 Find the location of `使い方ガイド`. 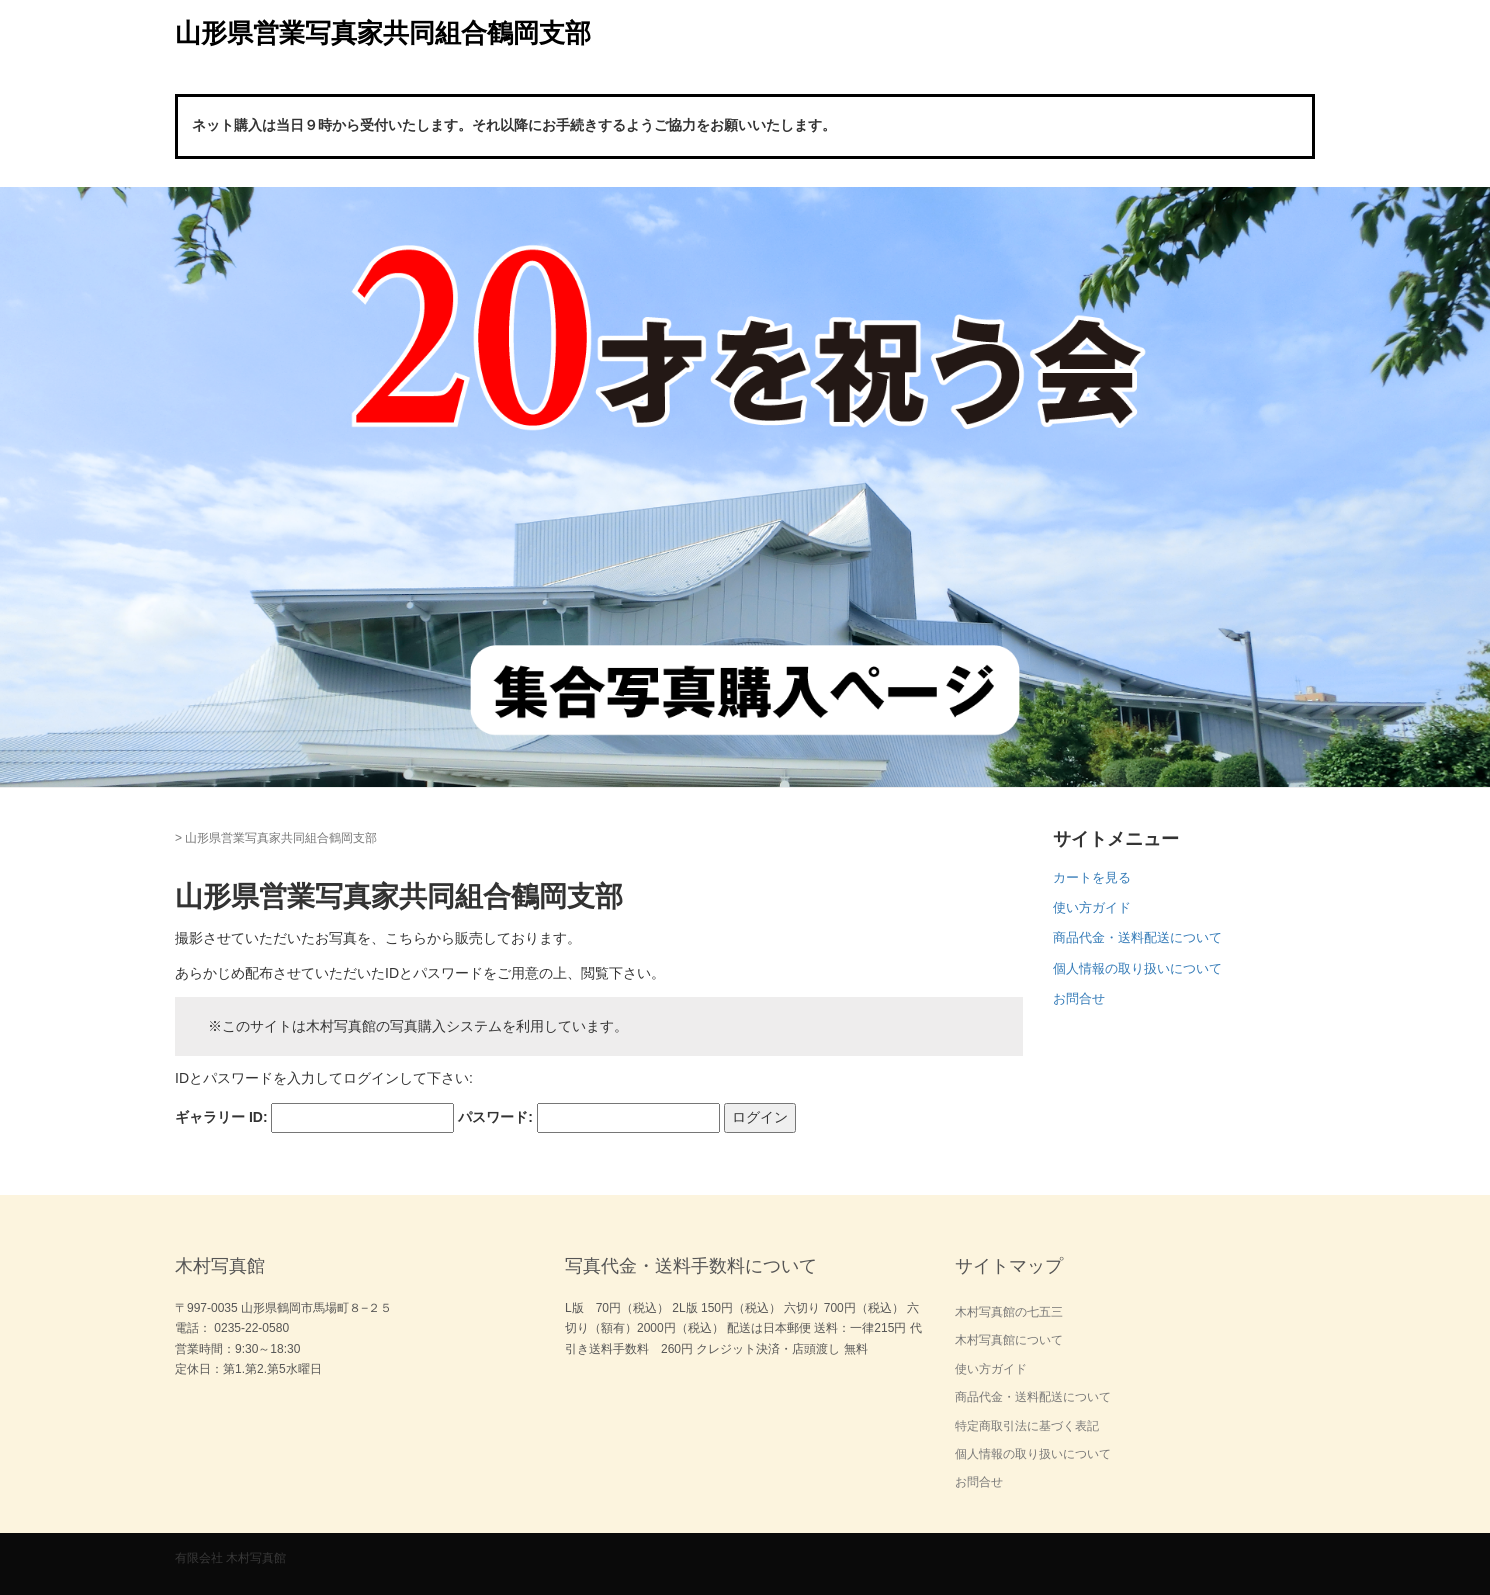

使い方ガイド is located at coordinates (1092, 907).